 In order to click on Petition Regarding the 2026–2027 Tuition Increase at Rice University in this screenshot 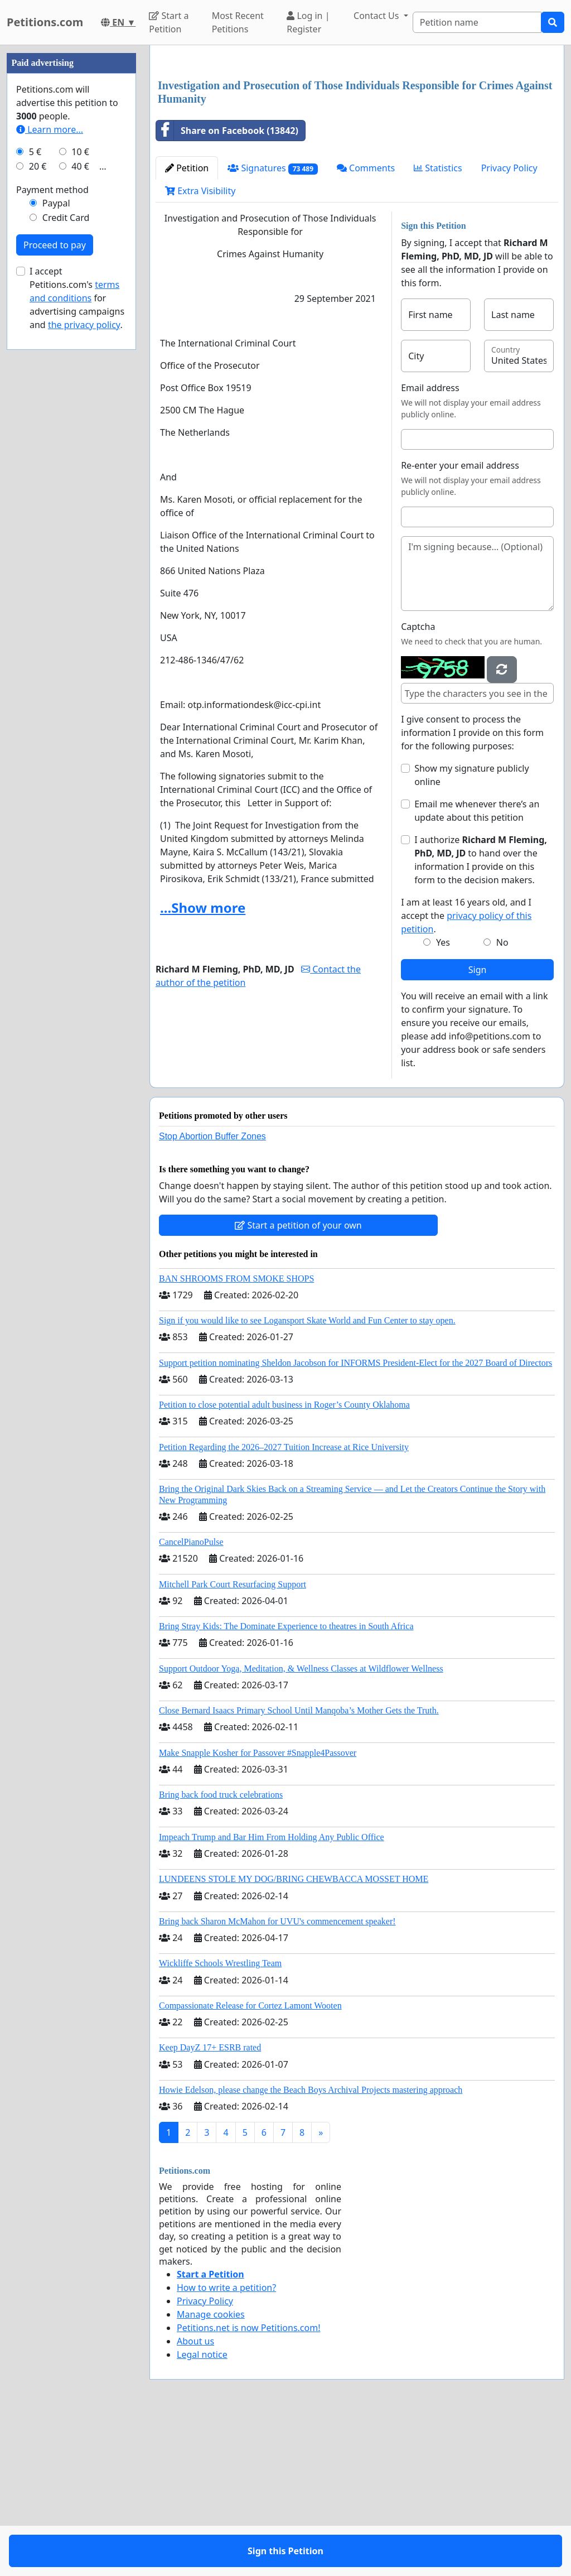, I will do `click(284, 1603)`.